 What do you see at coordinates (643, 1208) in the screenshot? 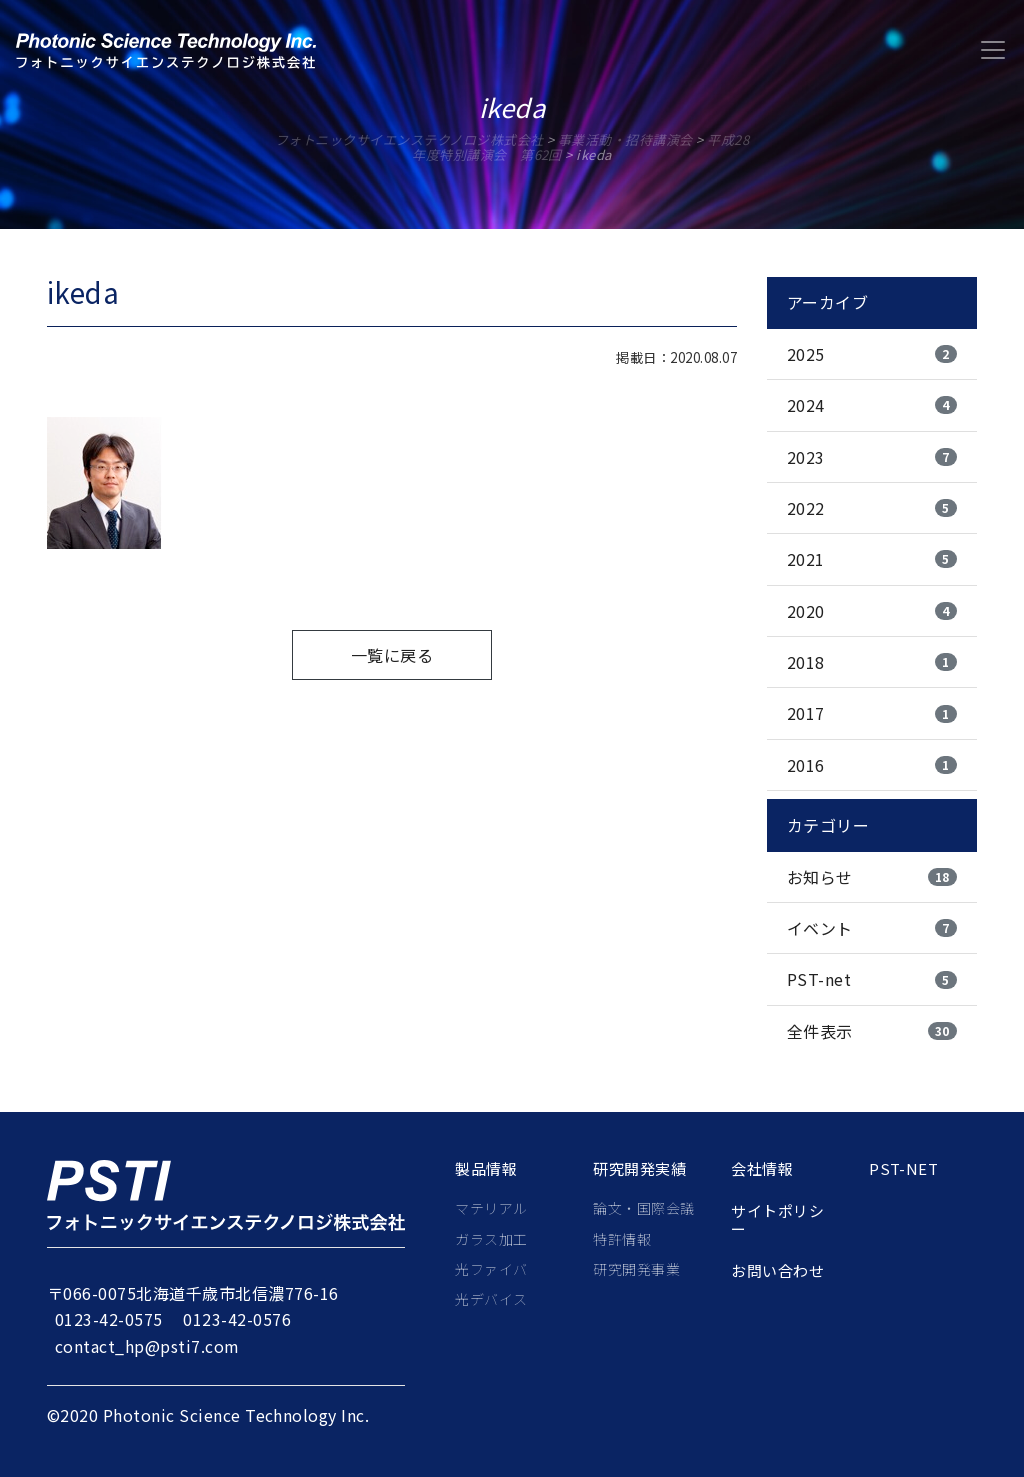
I see `論文・国際会議` at bounding box center [643, 1208].